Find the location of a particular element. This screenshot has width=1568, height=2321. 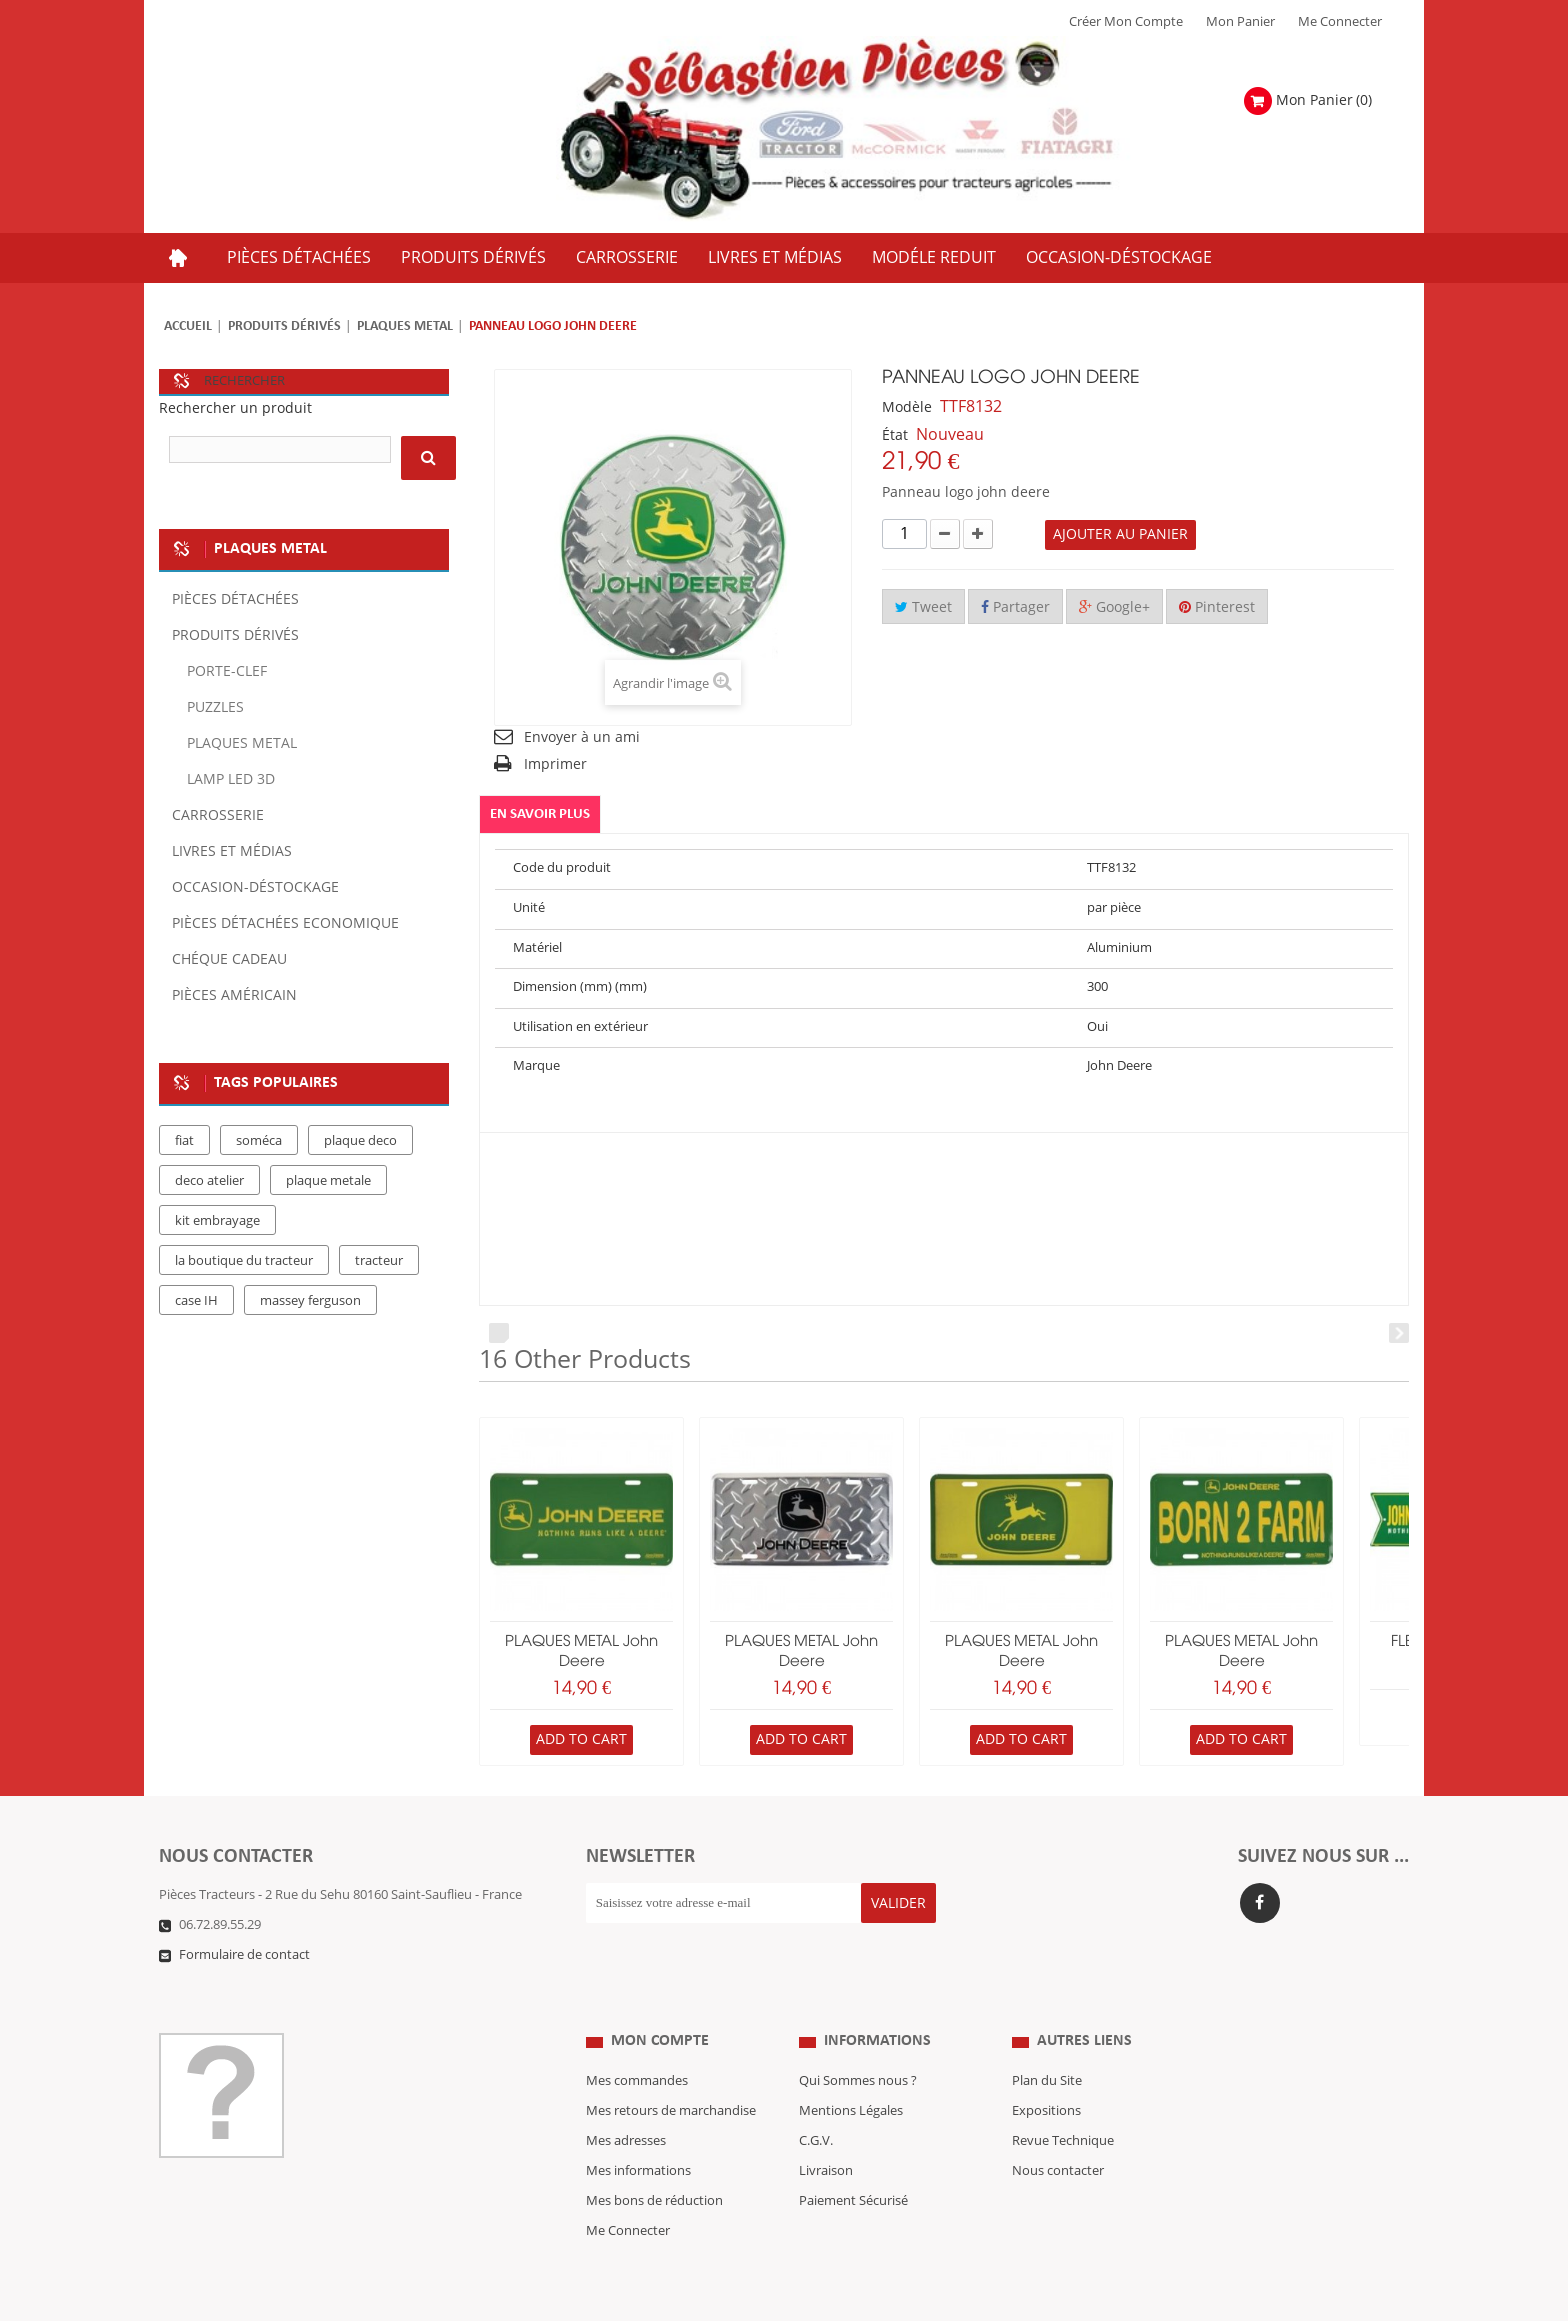

État is located at coordinates (895, 435).